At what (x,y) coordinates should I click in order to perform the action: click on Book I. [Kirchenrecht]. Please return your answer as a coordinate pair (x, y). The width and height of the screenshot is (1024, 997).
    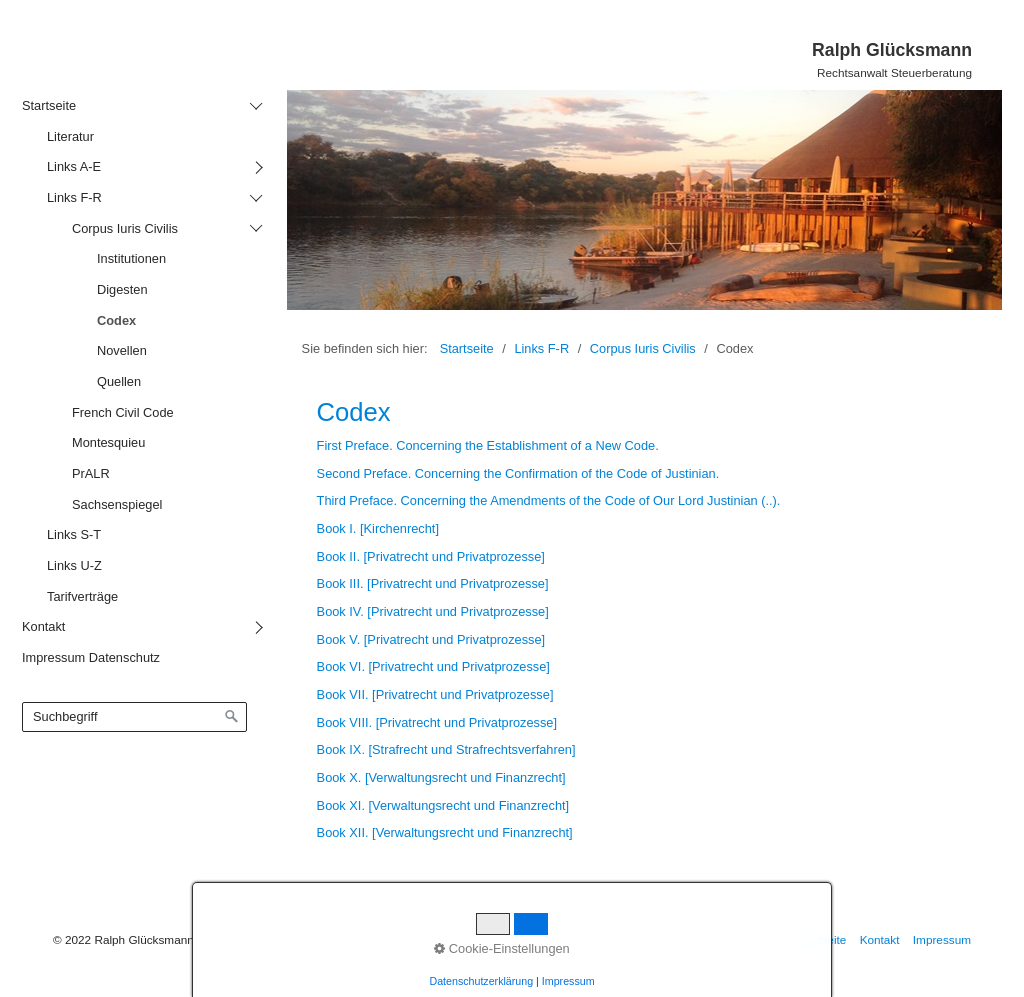
    Looking at the image, I should click on (378, 528).